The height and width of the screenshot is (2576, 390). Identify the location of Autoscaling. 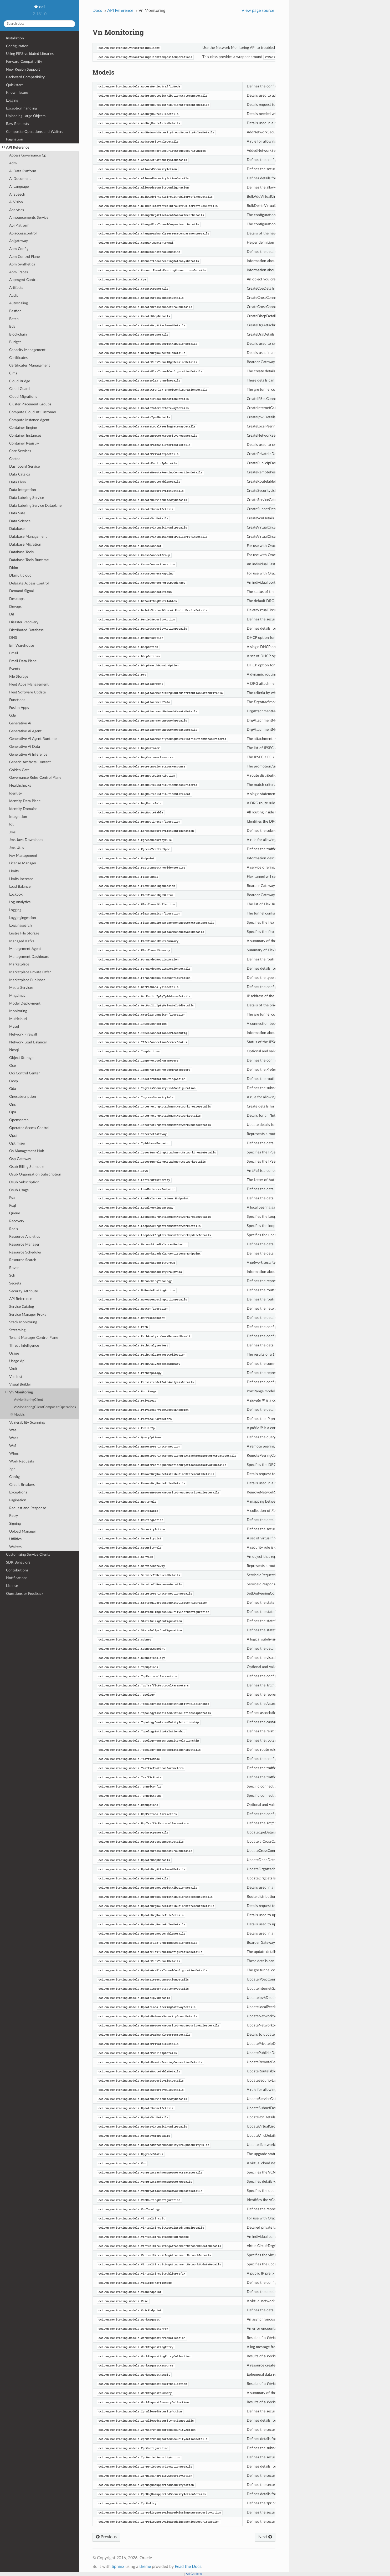
(18, 303).